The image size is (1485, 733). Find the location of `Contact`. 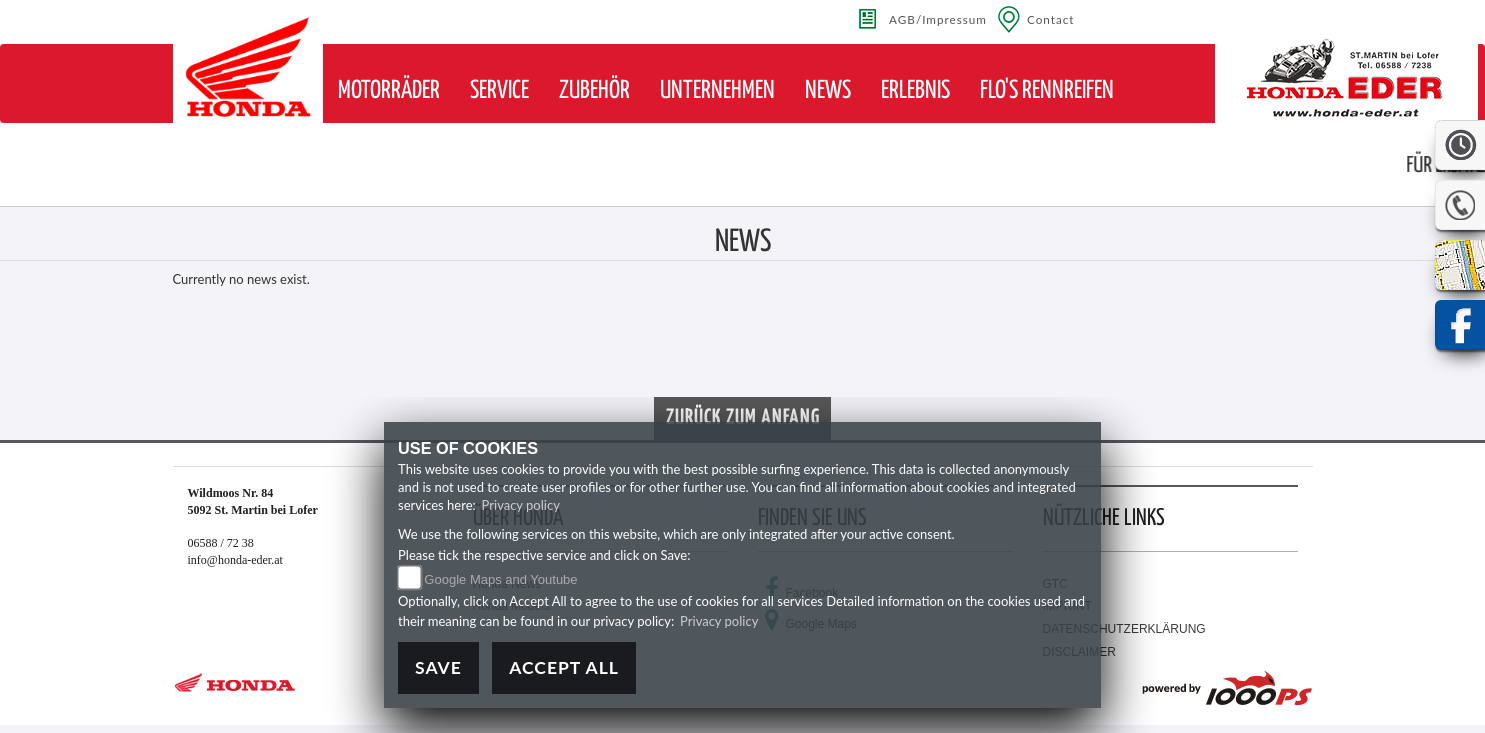

Contact is located at coordinates (1051, 19).